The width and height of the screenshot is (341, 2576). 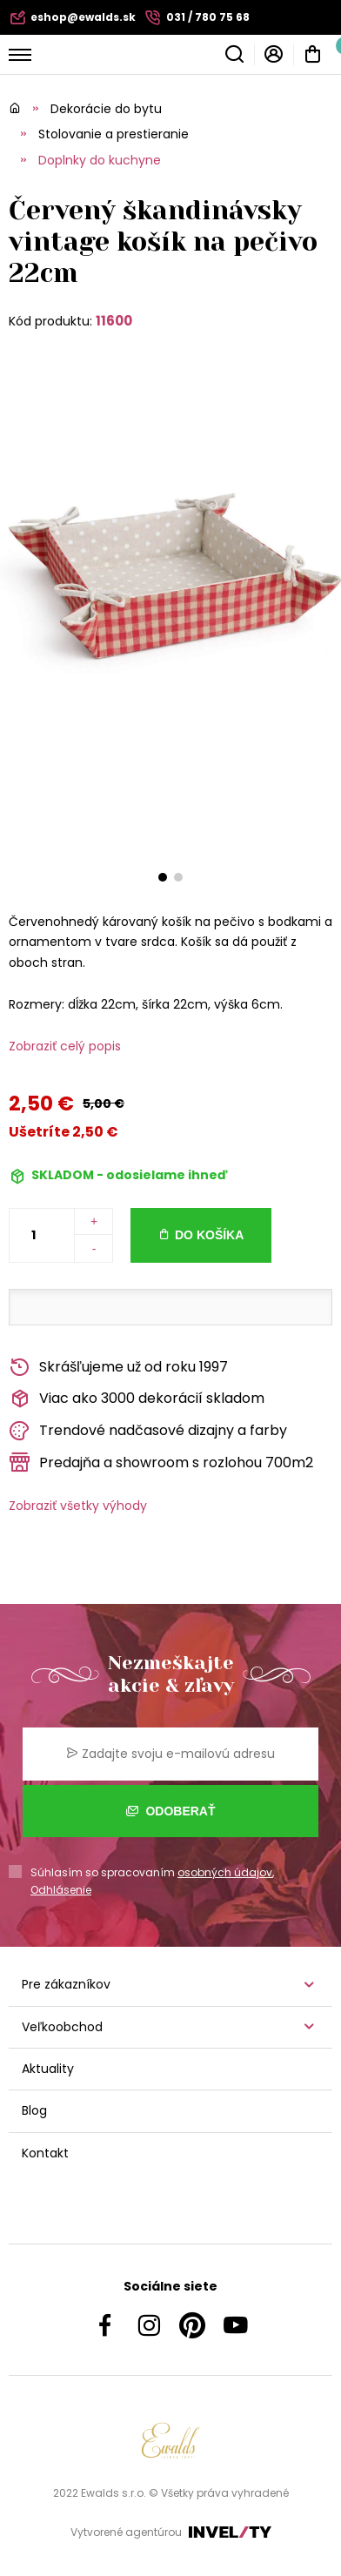 What do you see at coordinates (114, 321) in the screenshot?
I see `11600` at bounding box center [114, 321].